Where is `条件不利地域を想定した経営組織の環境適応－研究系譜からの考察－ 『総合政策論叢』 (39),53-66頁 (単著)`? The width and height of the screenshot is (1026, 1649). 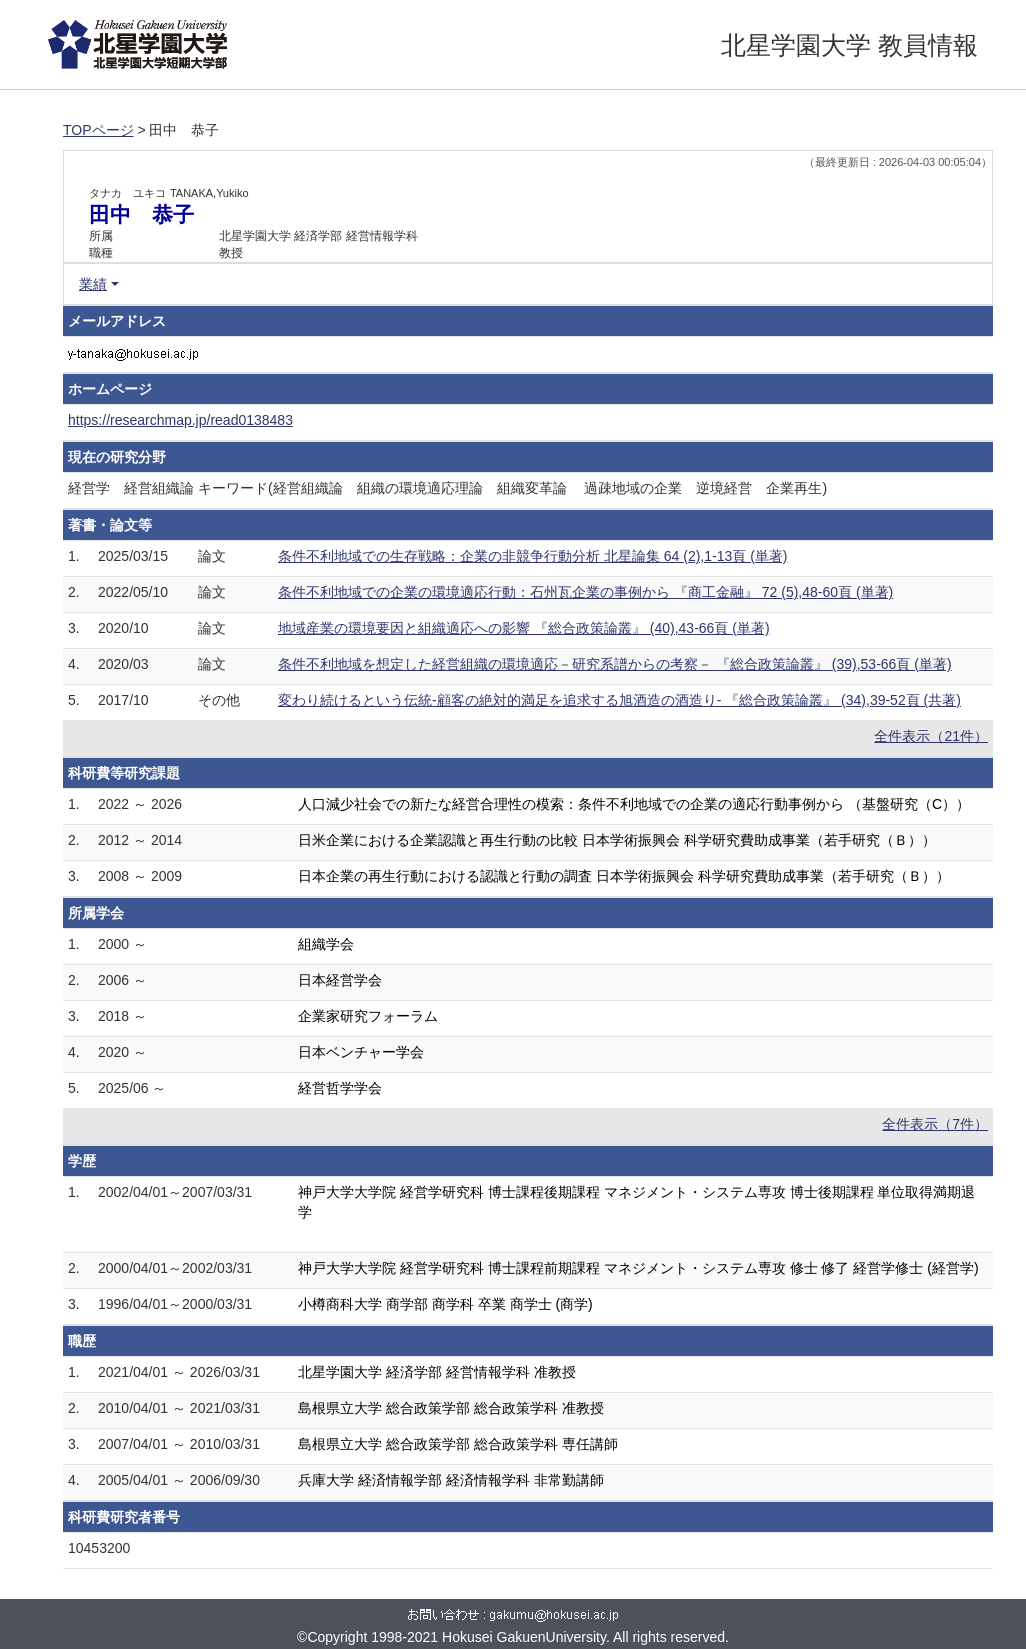 条件不利地域を想定した経営組織の環境適応－研究系譜からの考察－ 『総合政策論叢』 (39),53-66頁 (単著) is located at coordinates (615, 664).